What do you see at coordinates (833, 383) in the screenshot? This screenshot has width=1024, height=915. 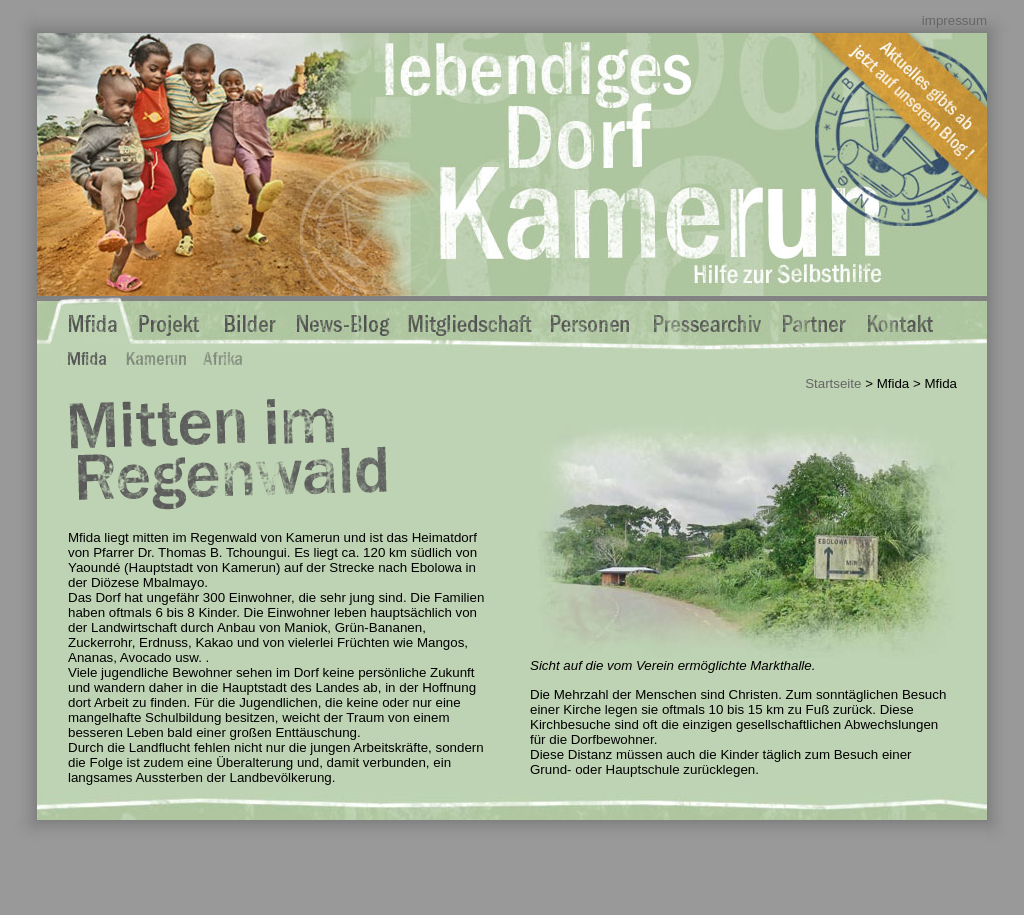 I see `Startseite` at bounding box center [833, 383].